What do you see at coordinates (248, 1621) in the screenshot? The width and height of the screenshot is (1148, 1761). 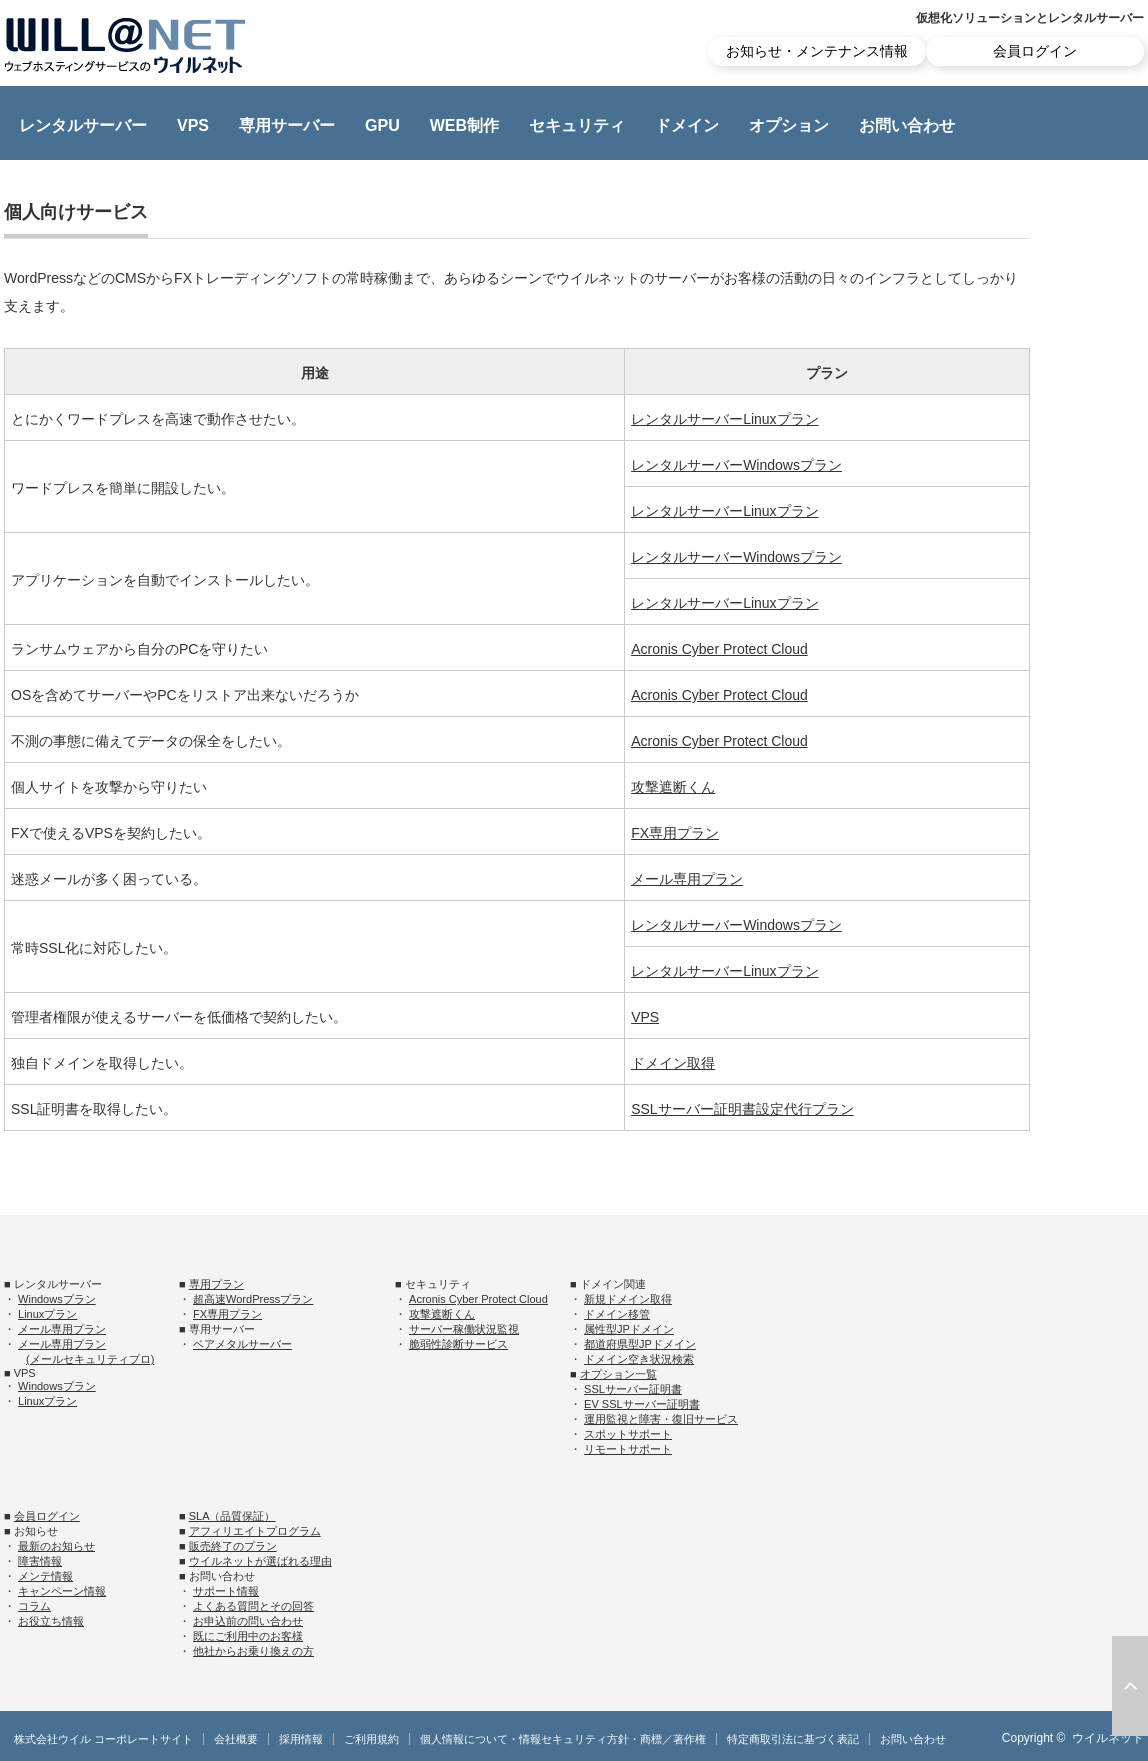 I see `お申込前の問い合わせ` at bounding box center [248, 1621].